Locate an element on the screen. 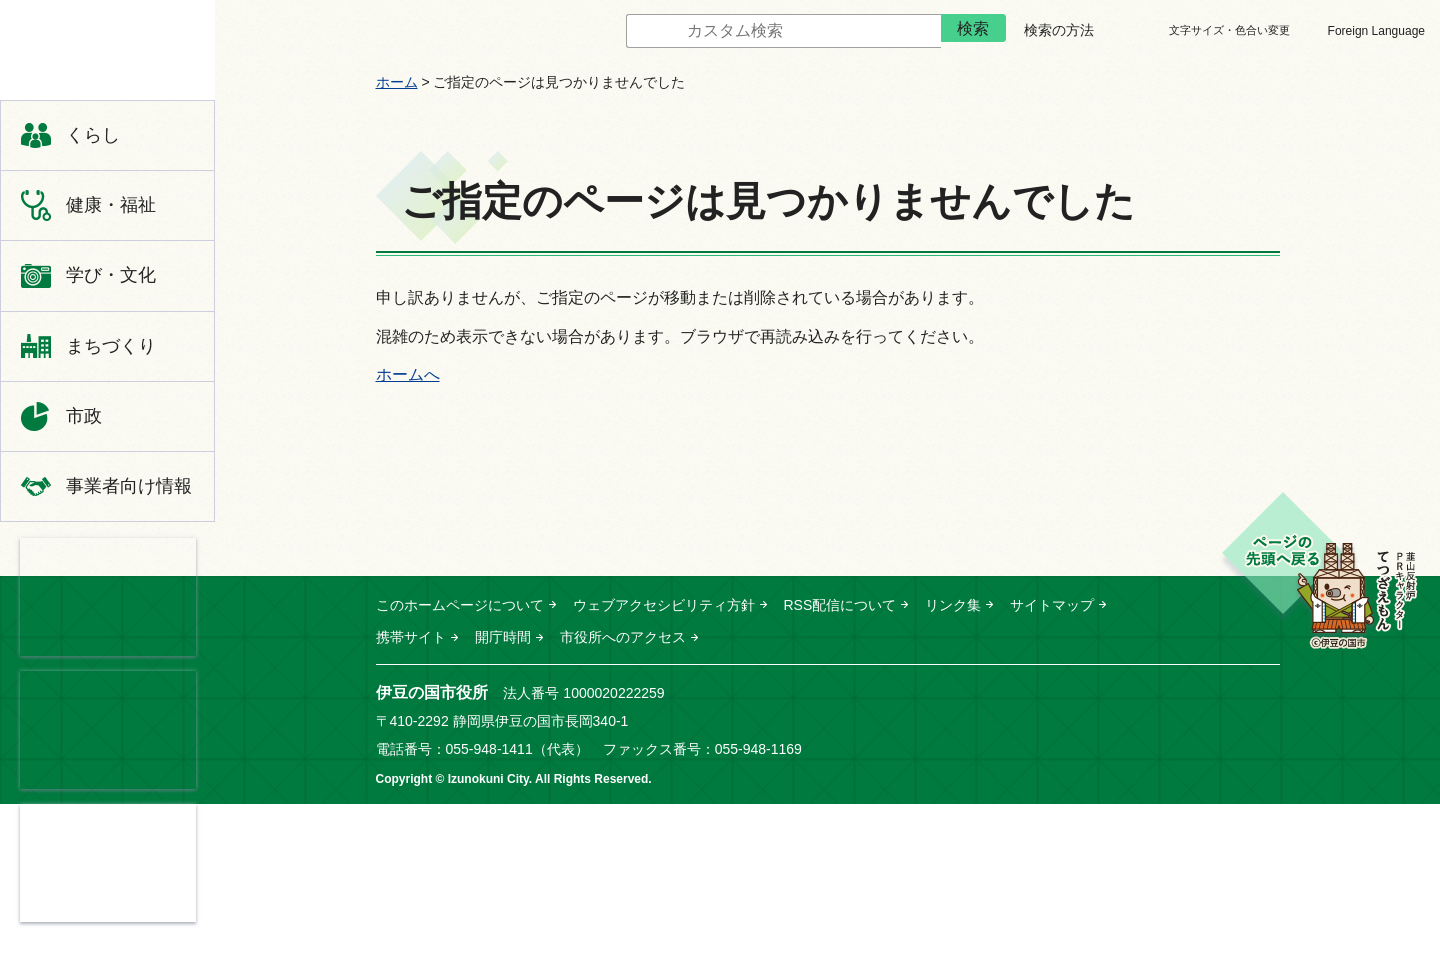 Image resolution: width=1440 pixels, height=953 pixels. 文字サイズ・色合い変更 is located at coordinates (1229, 30).